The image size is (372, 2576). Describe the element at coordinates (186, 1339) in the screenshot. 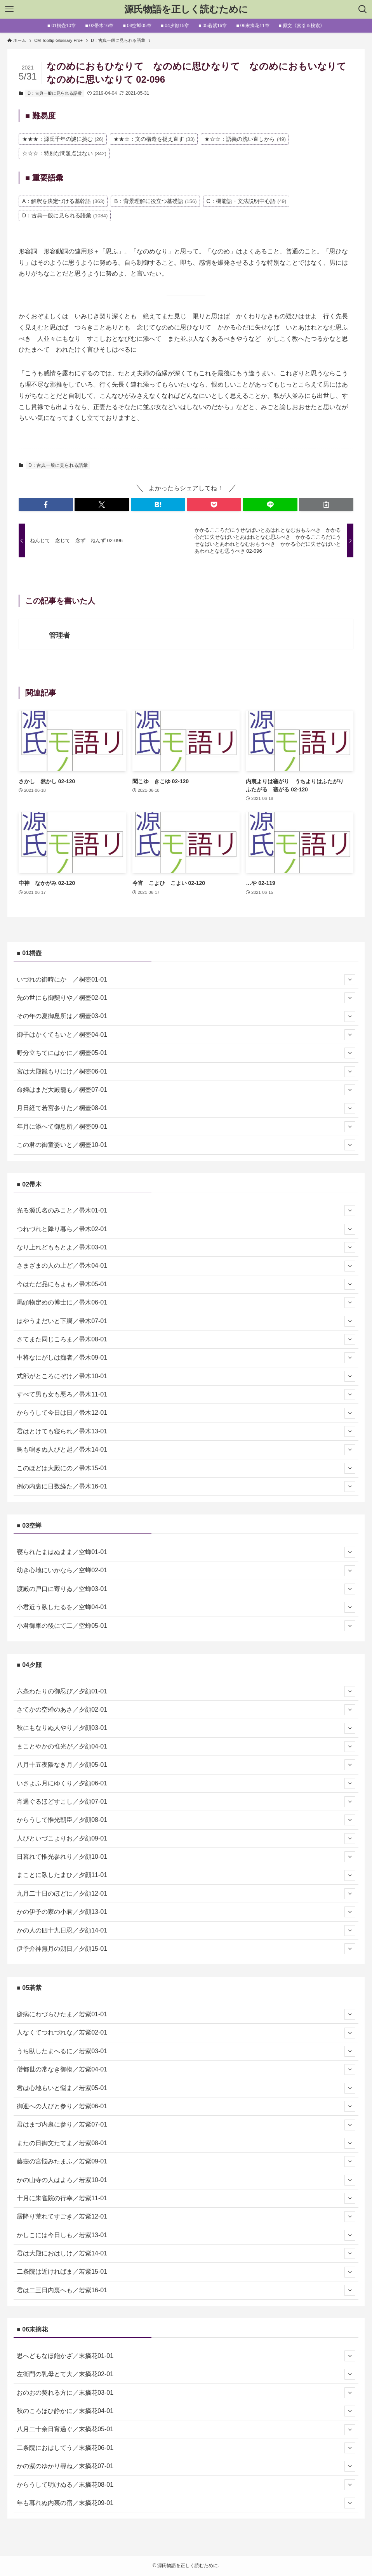

I see `さてまた同じころま／帚木08-01` at that location.